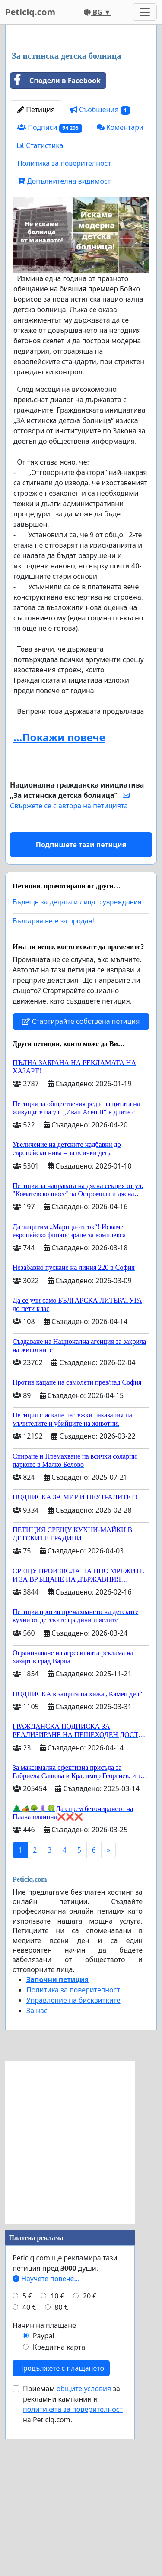 Image resolution: width=162 pixels, height=2576 pixels. I want to click on Продължете с плащането, so click(61, 2530).